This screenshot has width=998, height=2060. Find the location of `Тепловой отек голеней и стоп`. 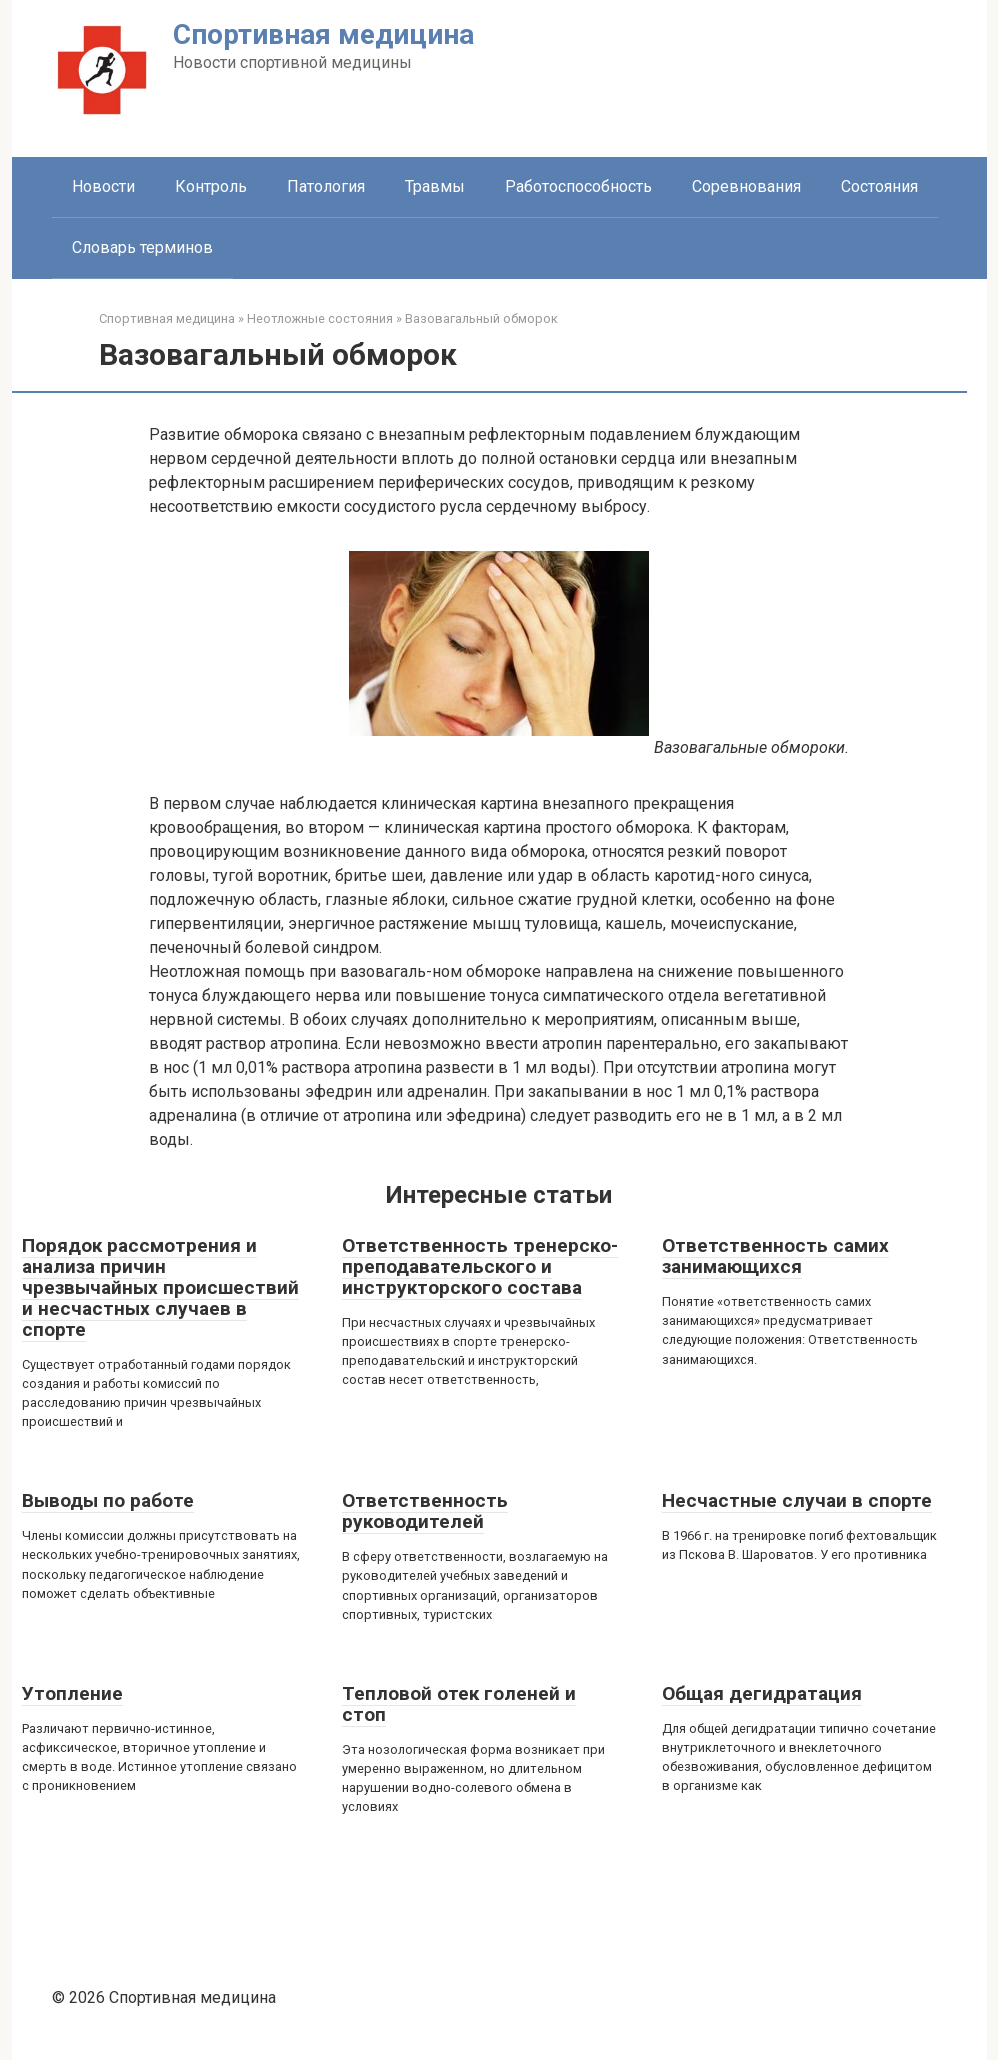

Тепловой отек голеней и стоп is located at coordinates (459, 1704).